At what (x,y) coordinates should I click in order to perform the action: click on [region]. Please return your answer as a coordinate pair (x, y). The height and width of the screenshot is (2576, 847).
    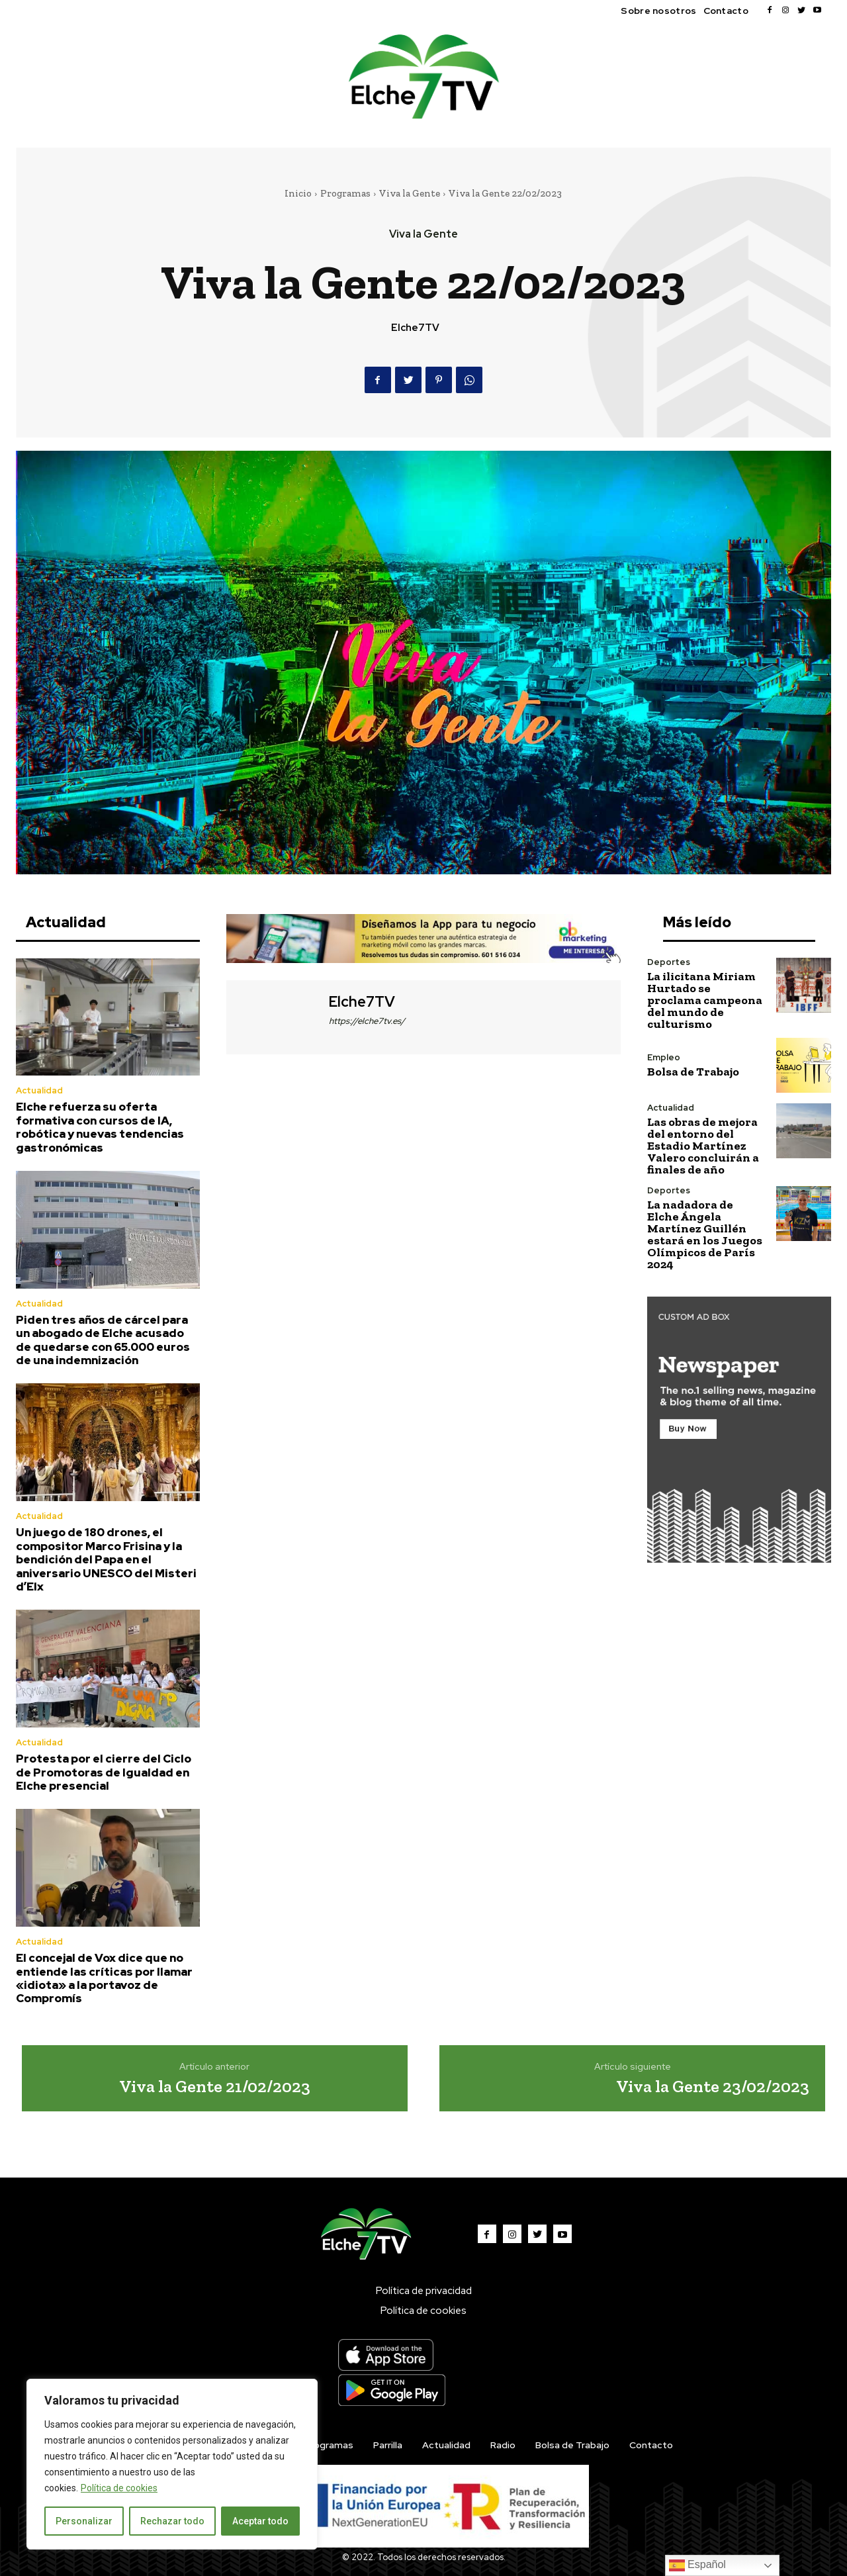
    Looking at the image, I should click on (172, 2464).